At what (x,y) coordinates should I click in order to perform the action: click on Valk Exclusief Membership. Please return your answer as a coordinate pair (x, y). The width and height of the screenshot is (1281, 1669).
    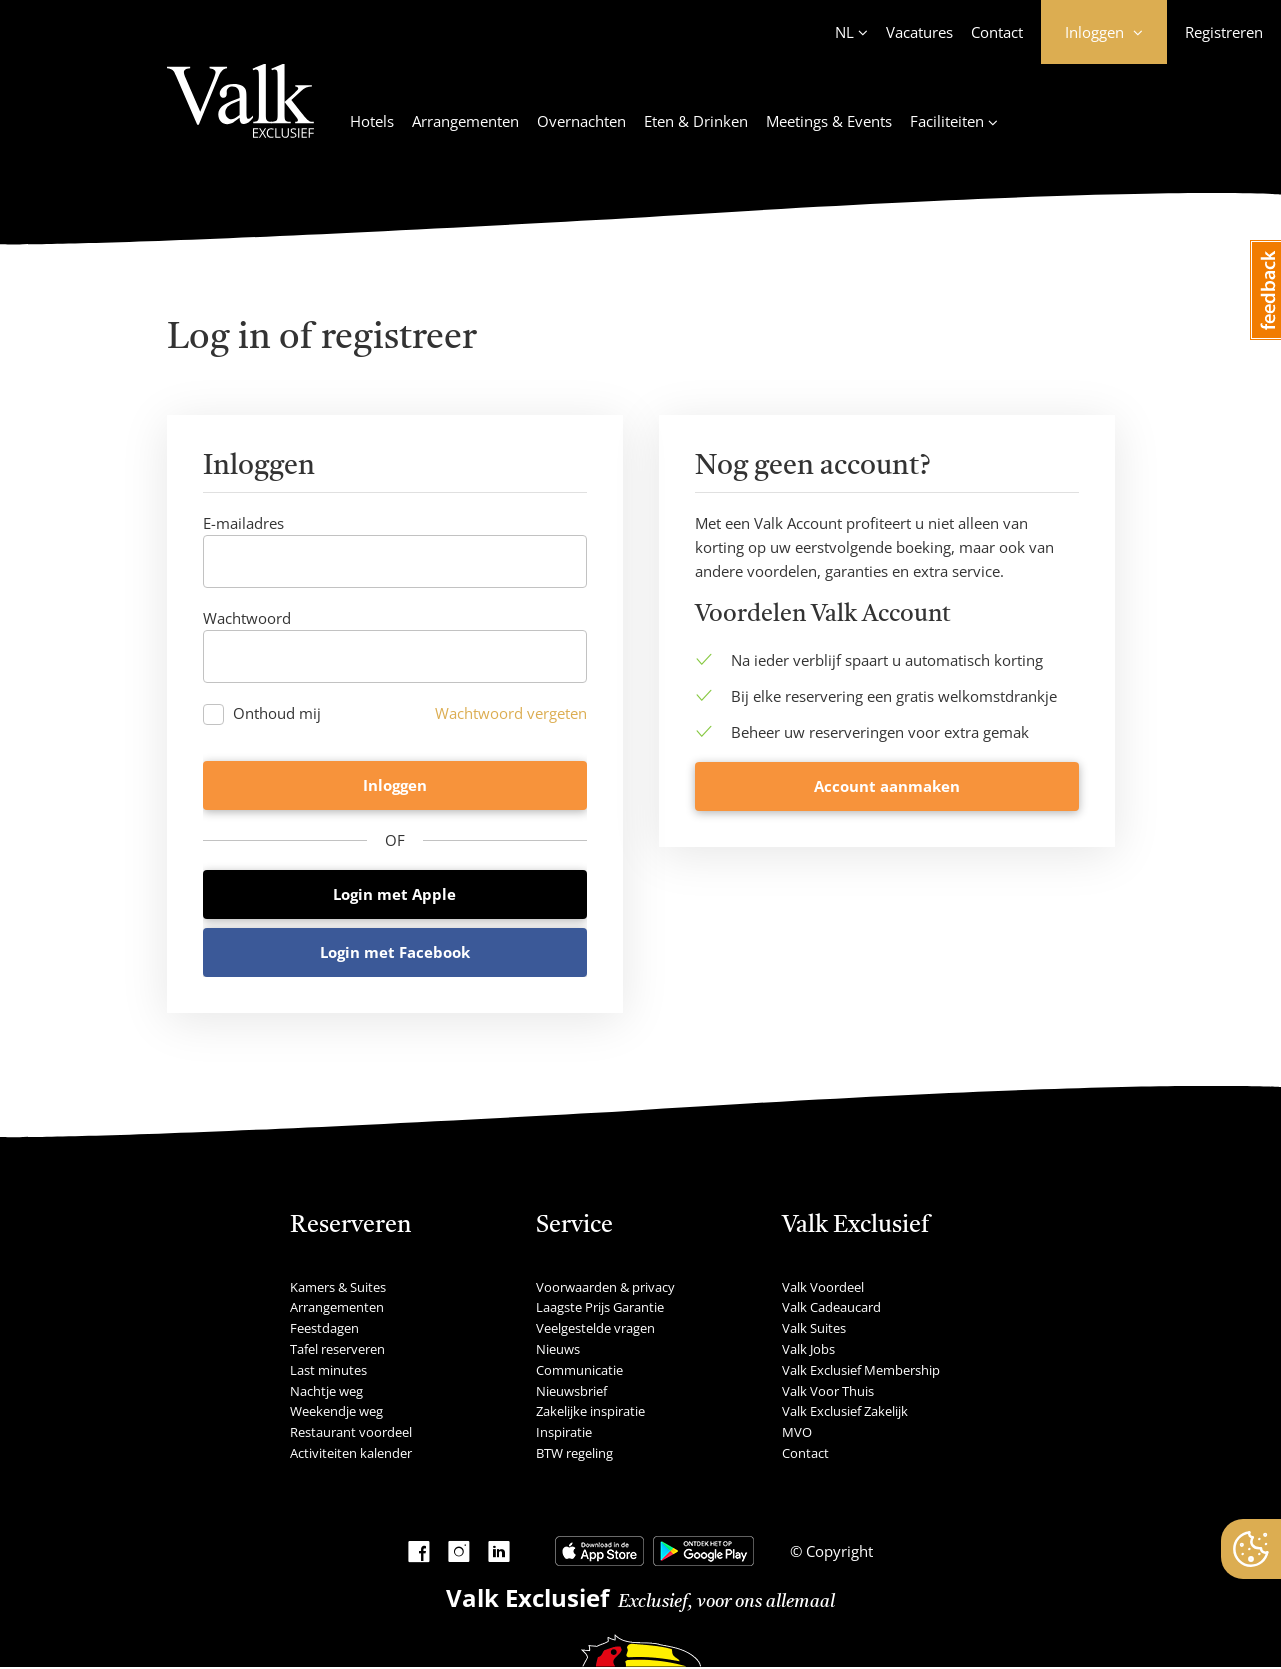
    Looking at the image, I should click on (861, 1371).